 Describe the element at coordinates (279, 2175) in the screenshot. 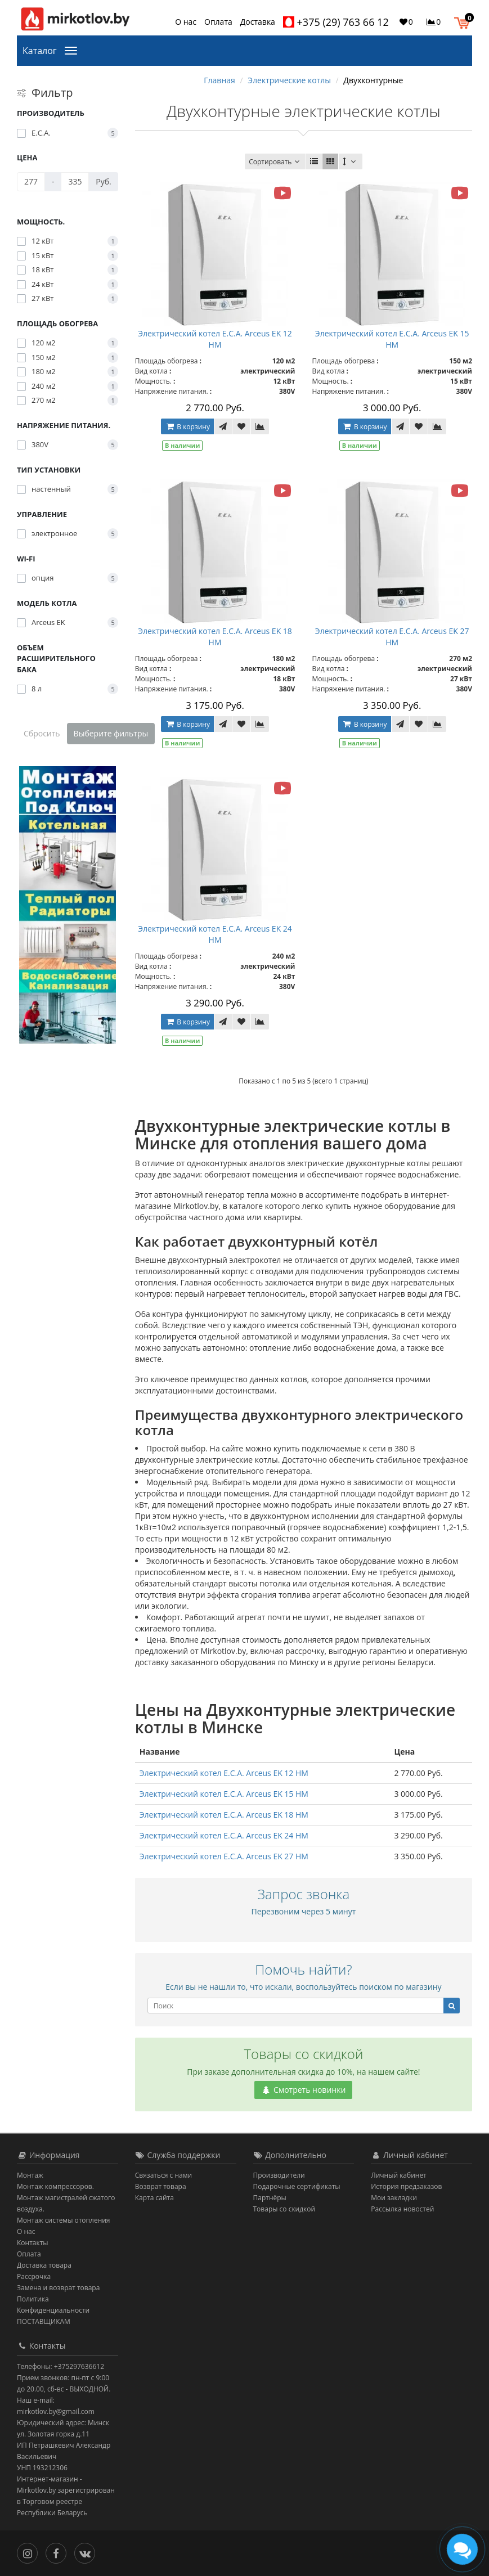

I see `Производители` at that location.